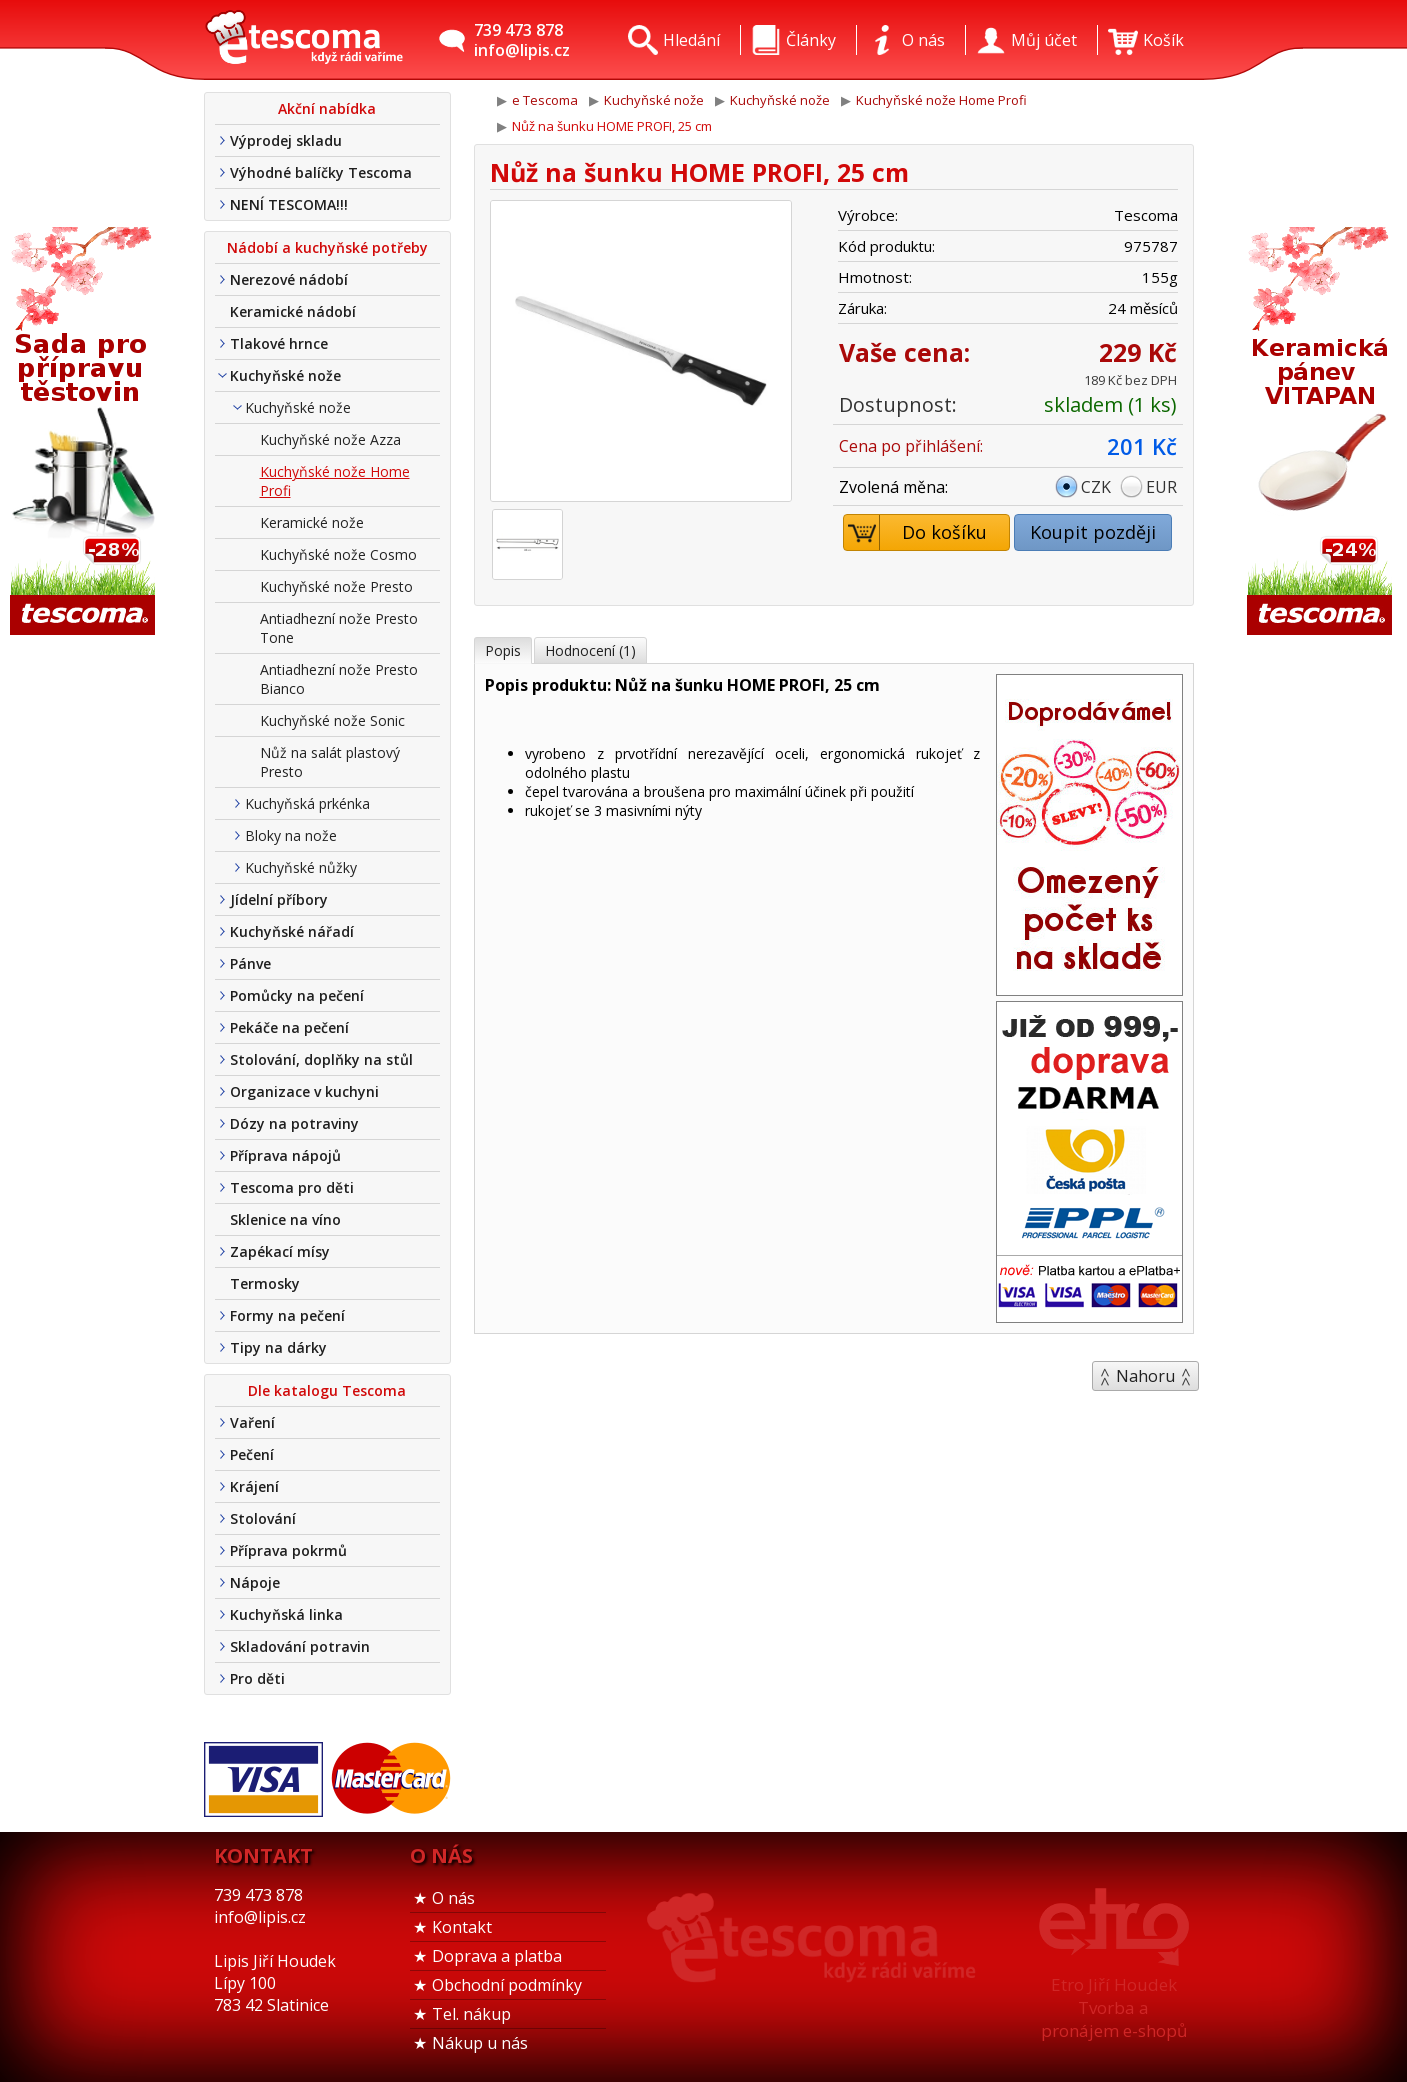  What do you see at coordinates (453, 1898) in the screenshot?
I see `O nás` at bounding box center [453, 1898].